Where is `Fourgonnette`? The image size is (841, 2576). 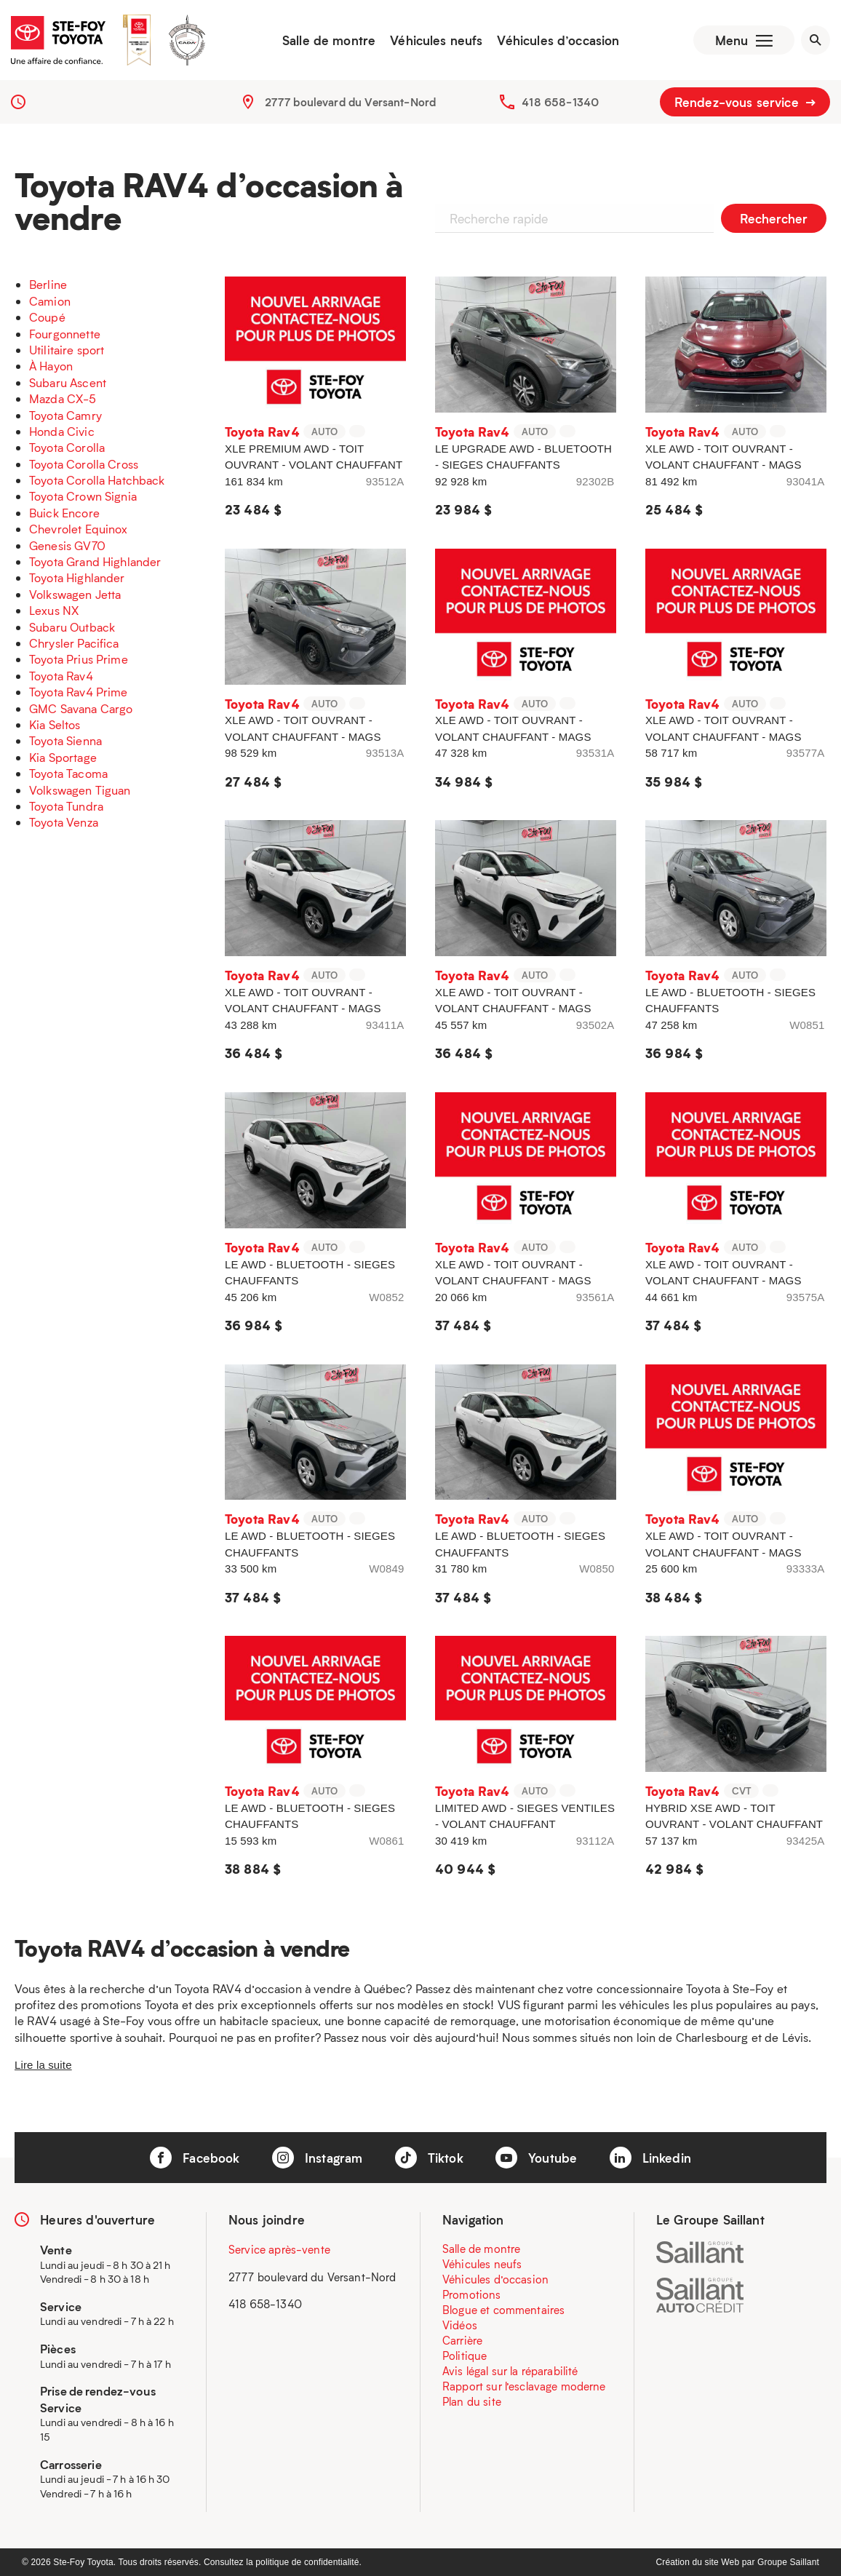 Fourgonnette is located at coordinates (64, 333).